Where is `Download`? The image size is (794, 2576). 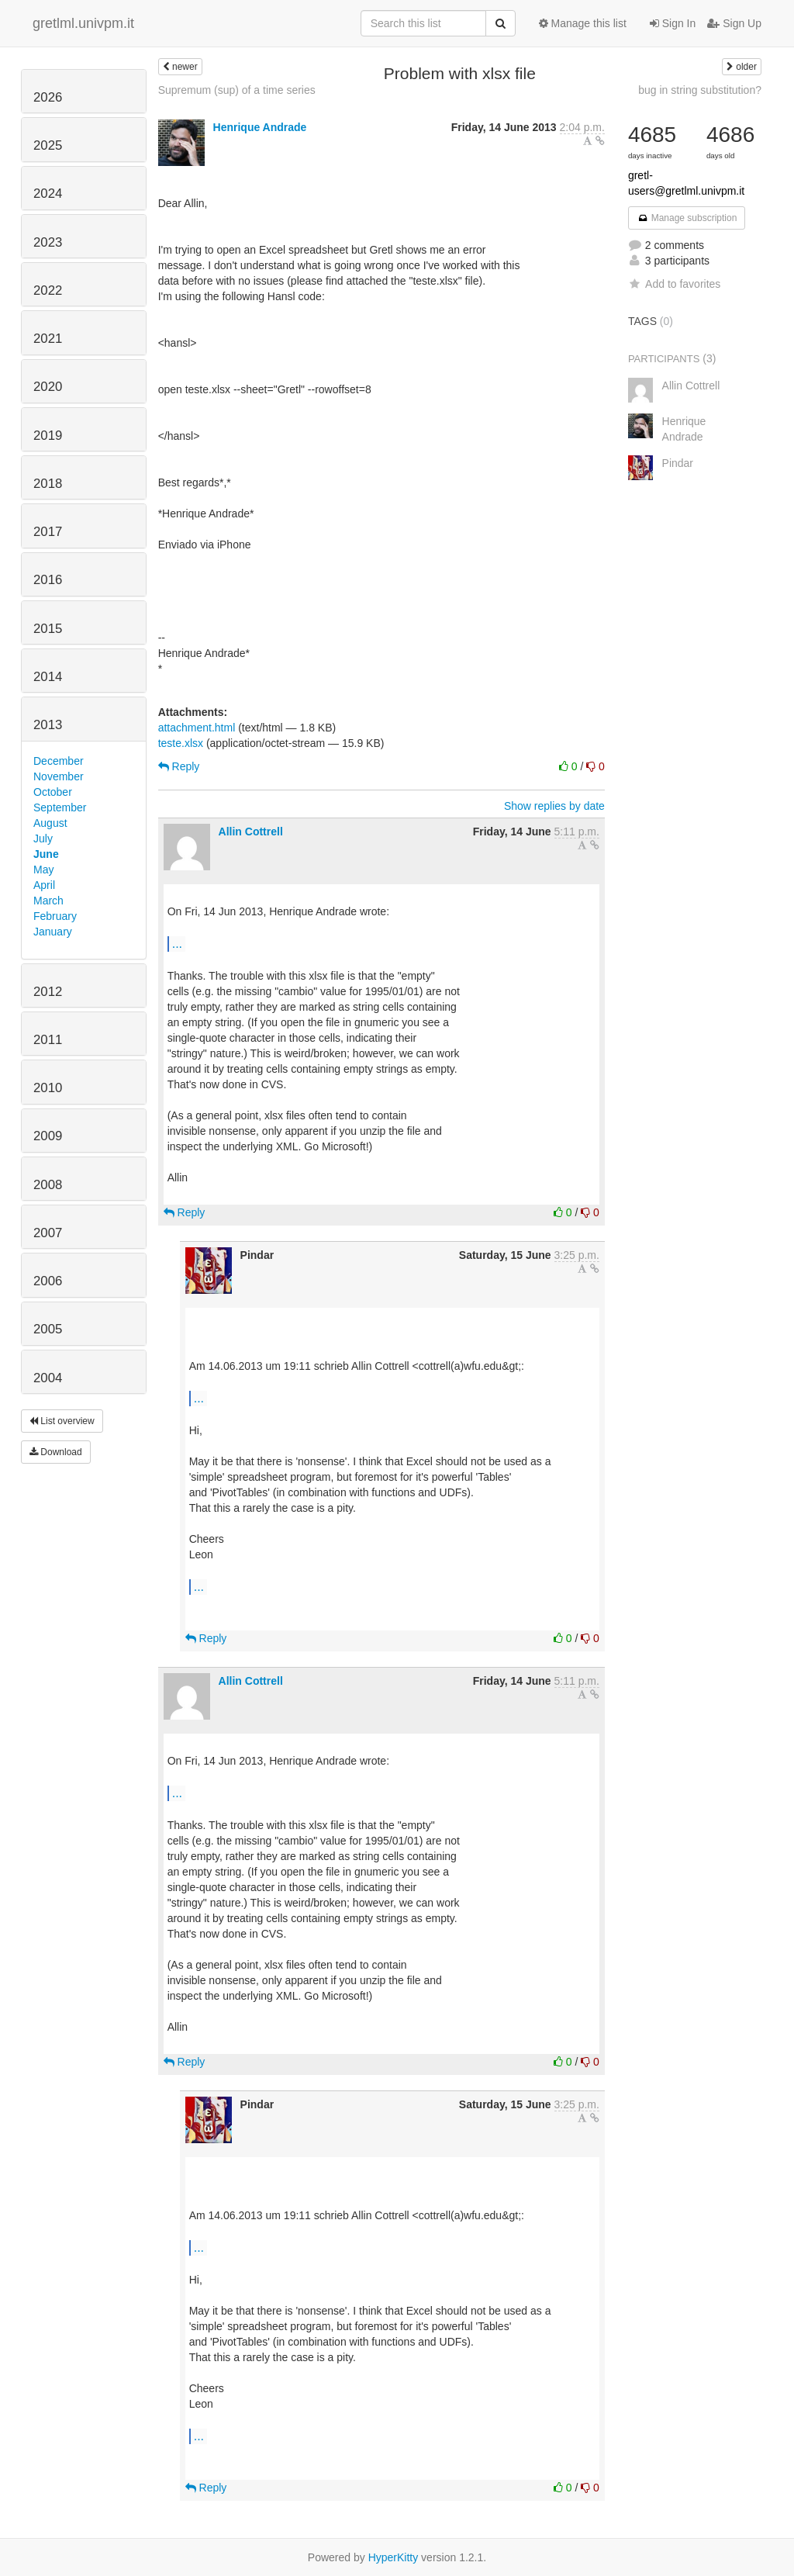
Download is located at coordinates (55, 1452).